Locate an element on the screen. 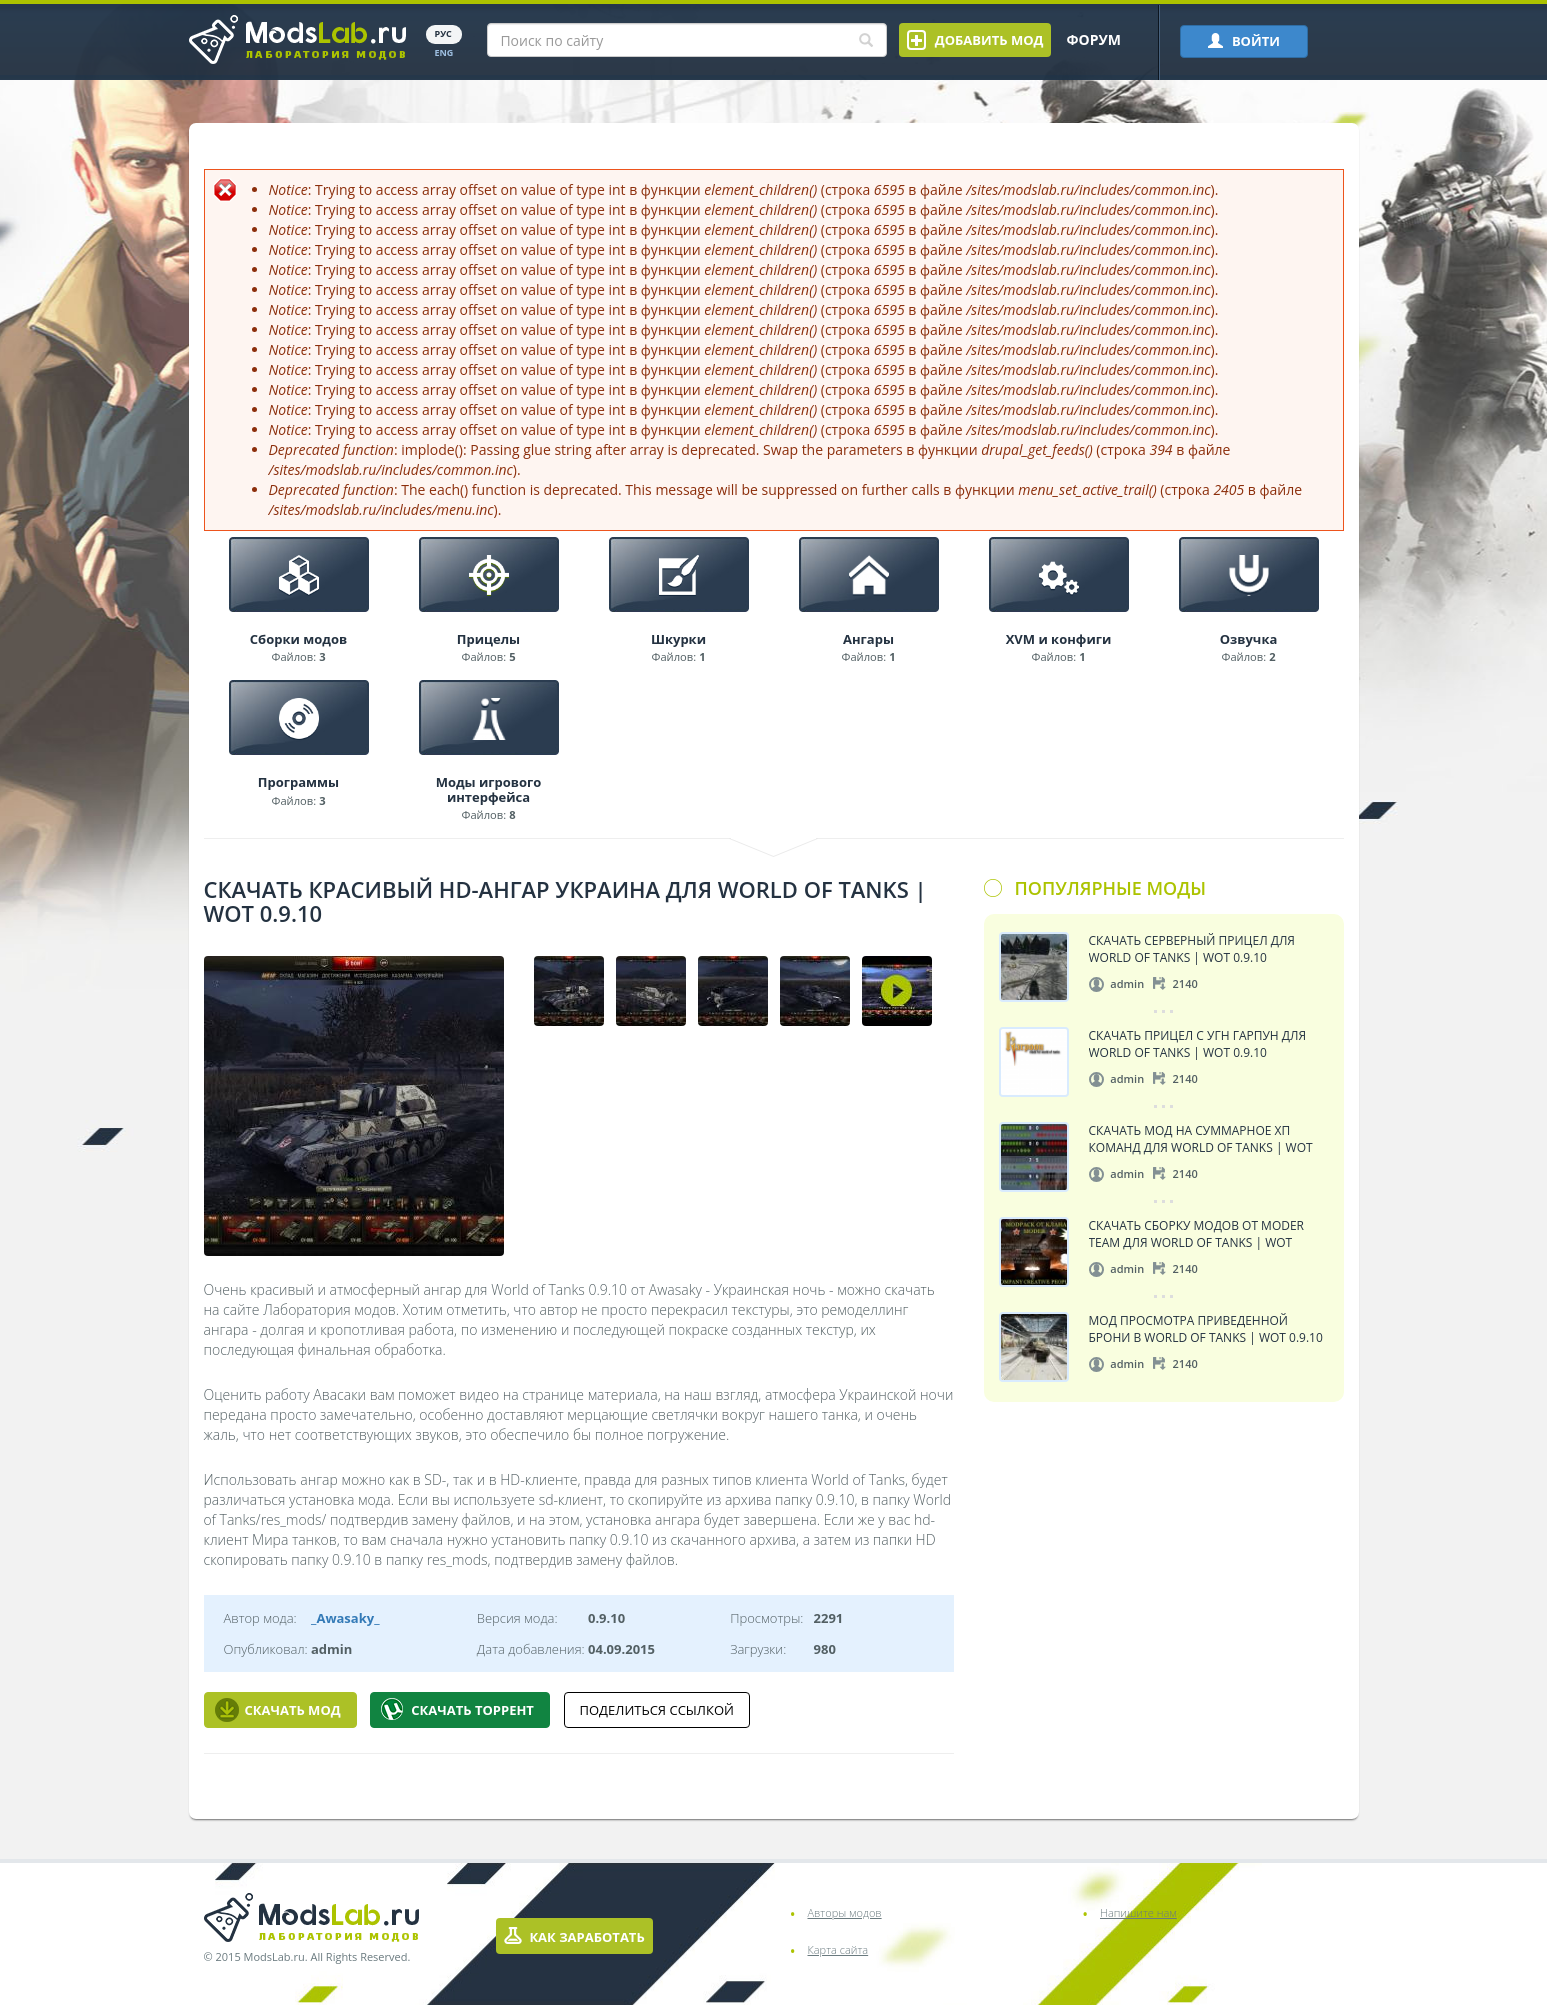 This screenshot has height=2005, width=1547. Прицелы is located at coordinates (488, 639).